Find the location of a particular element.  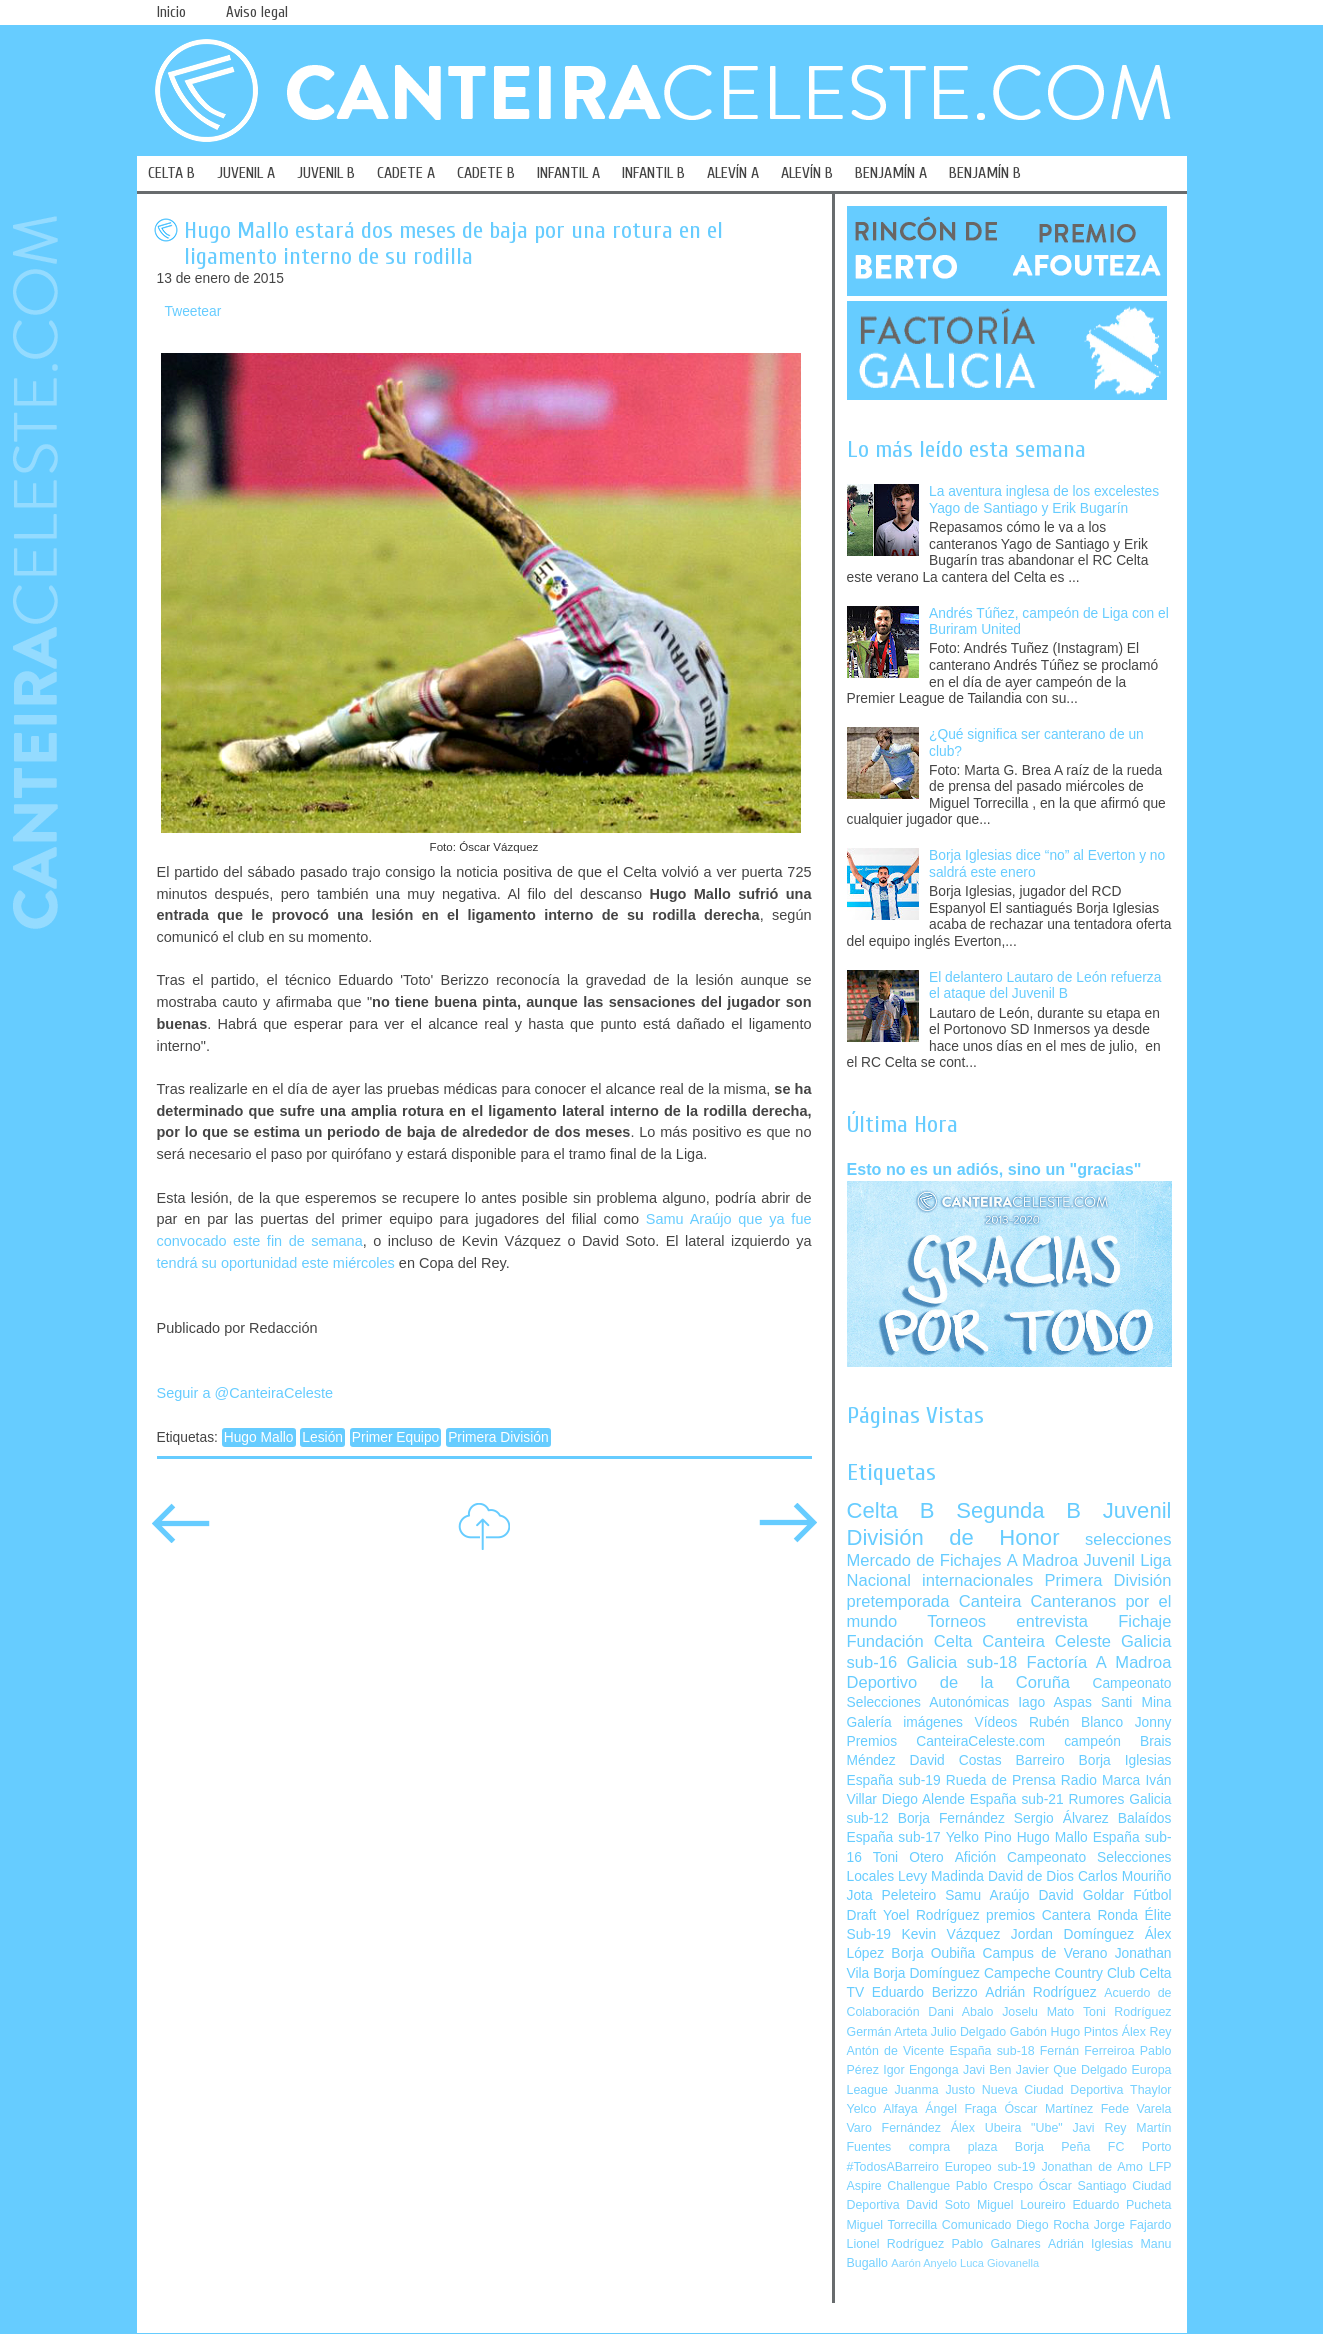

Eduardo Pucheta is located at coordinates (1121, 2205).